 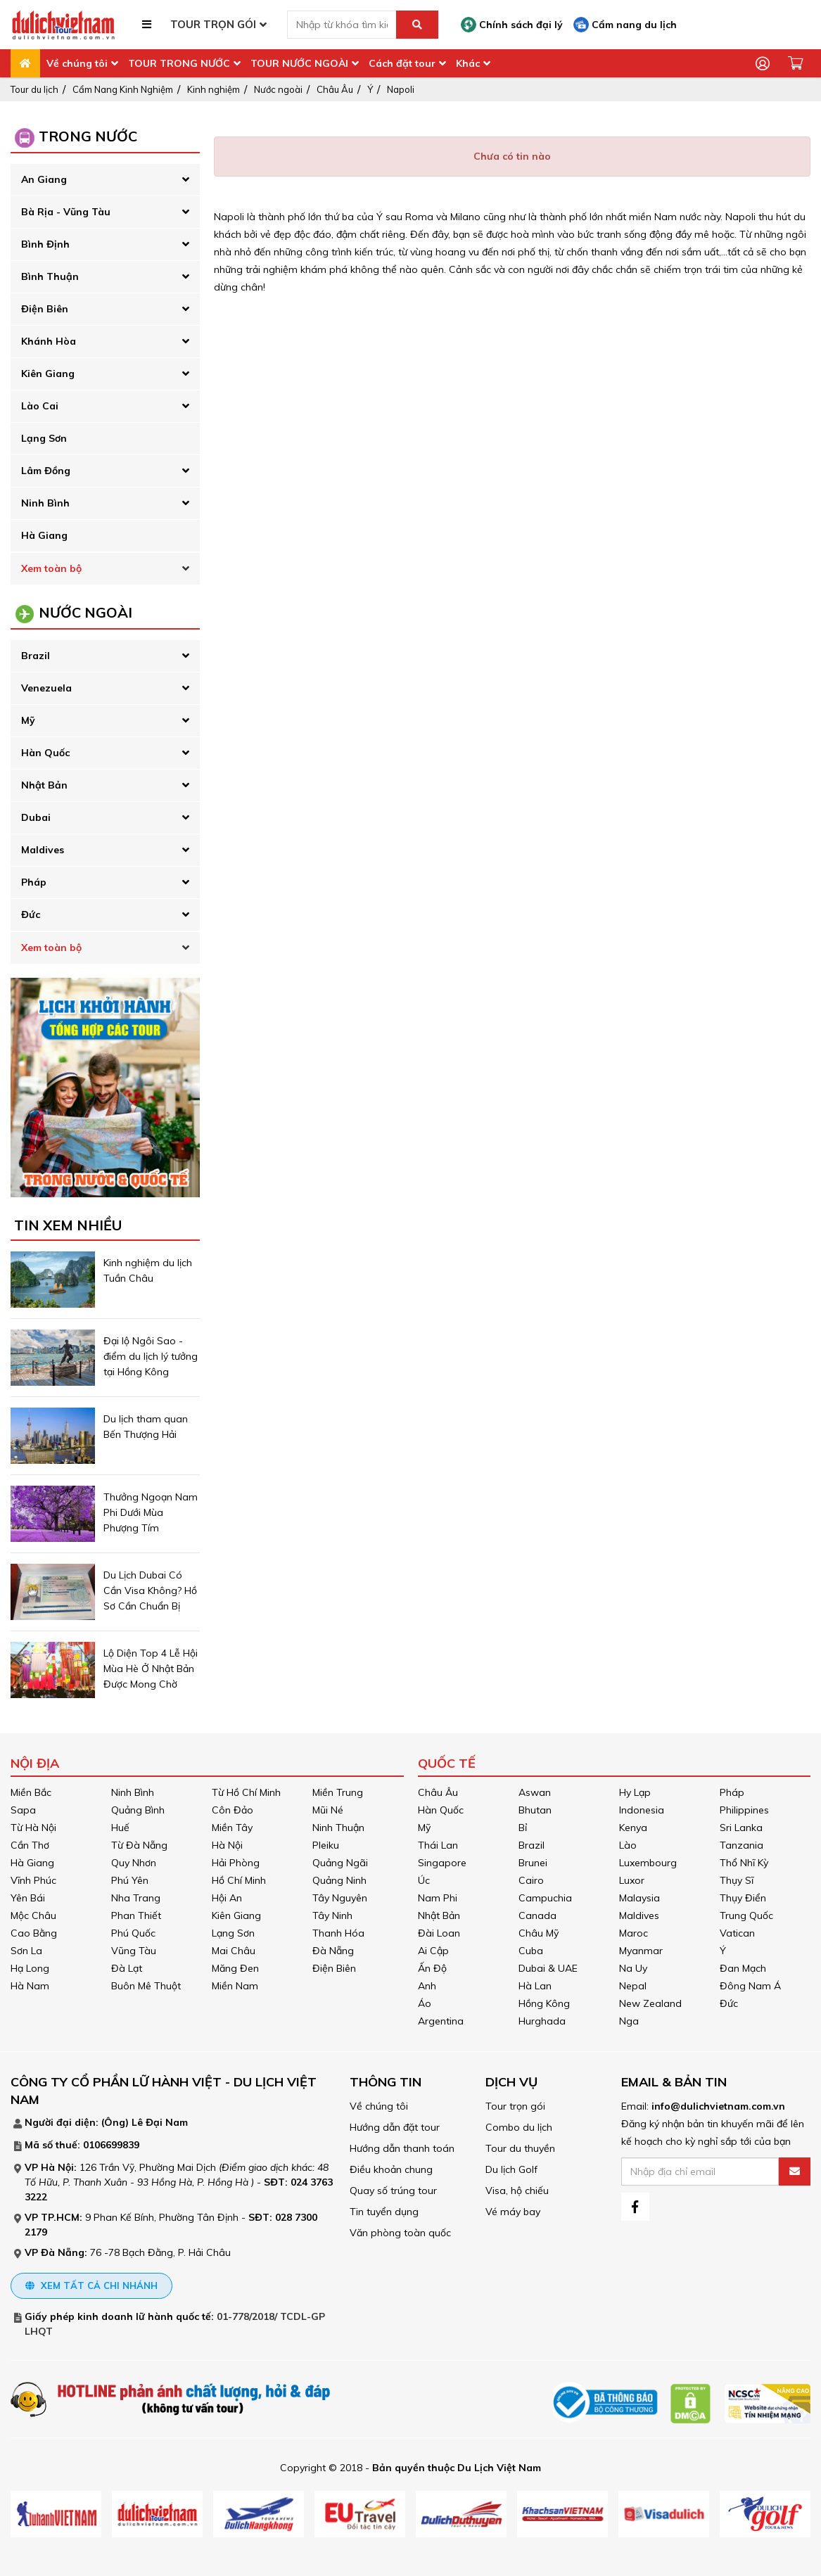 What do you see at coordinates (65, 211) in the screenshot?
I see `Bà Rịa - Vũng Tàu` at bounding box center [65, 211].